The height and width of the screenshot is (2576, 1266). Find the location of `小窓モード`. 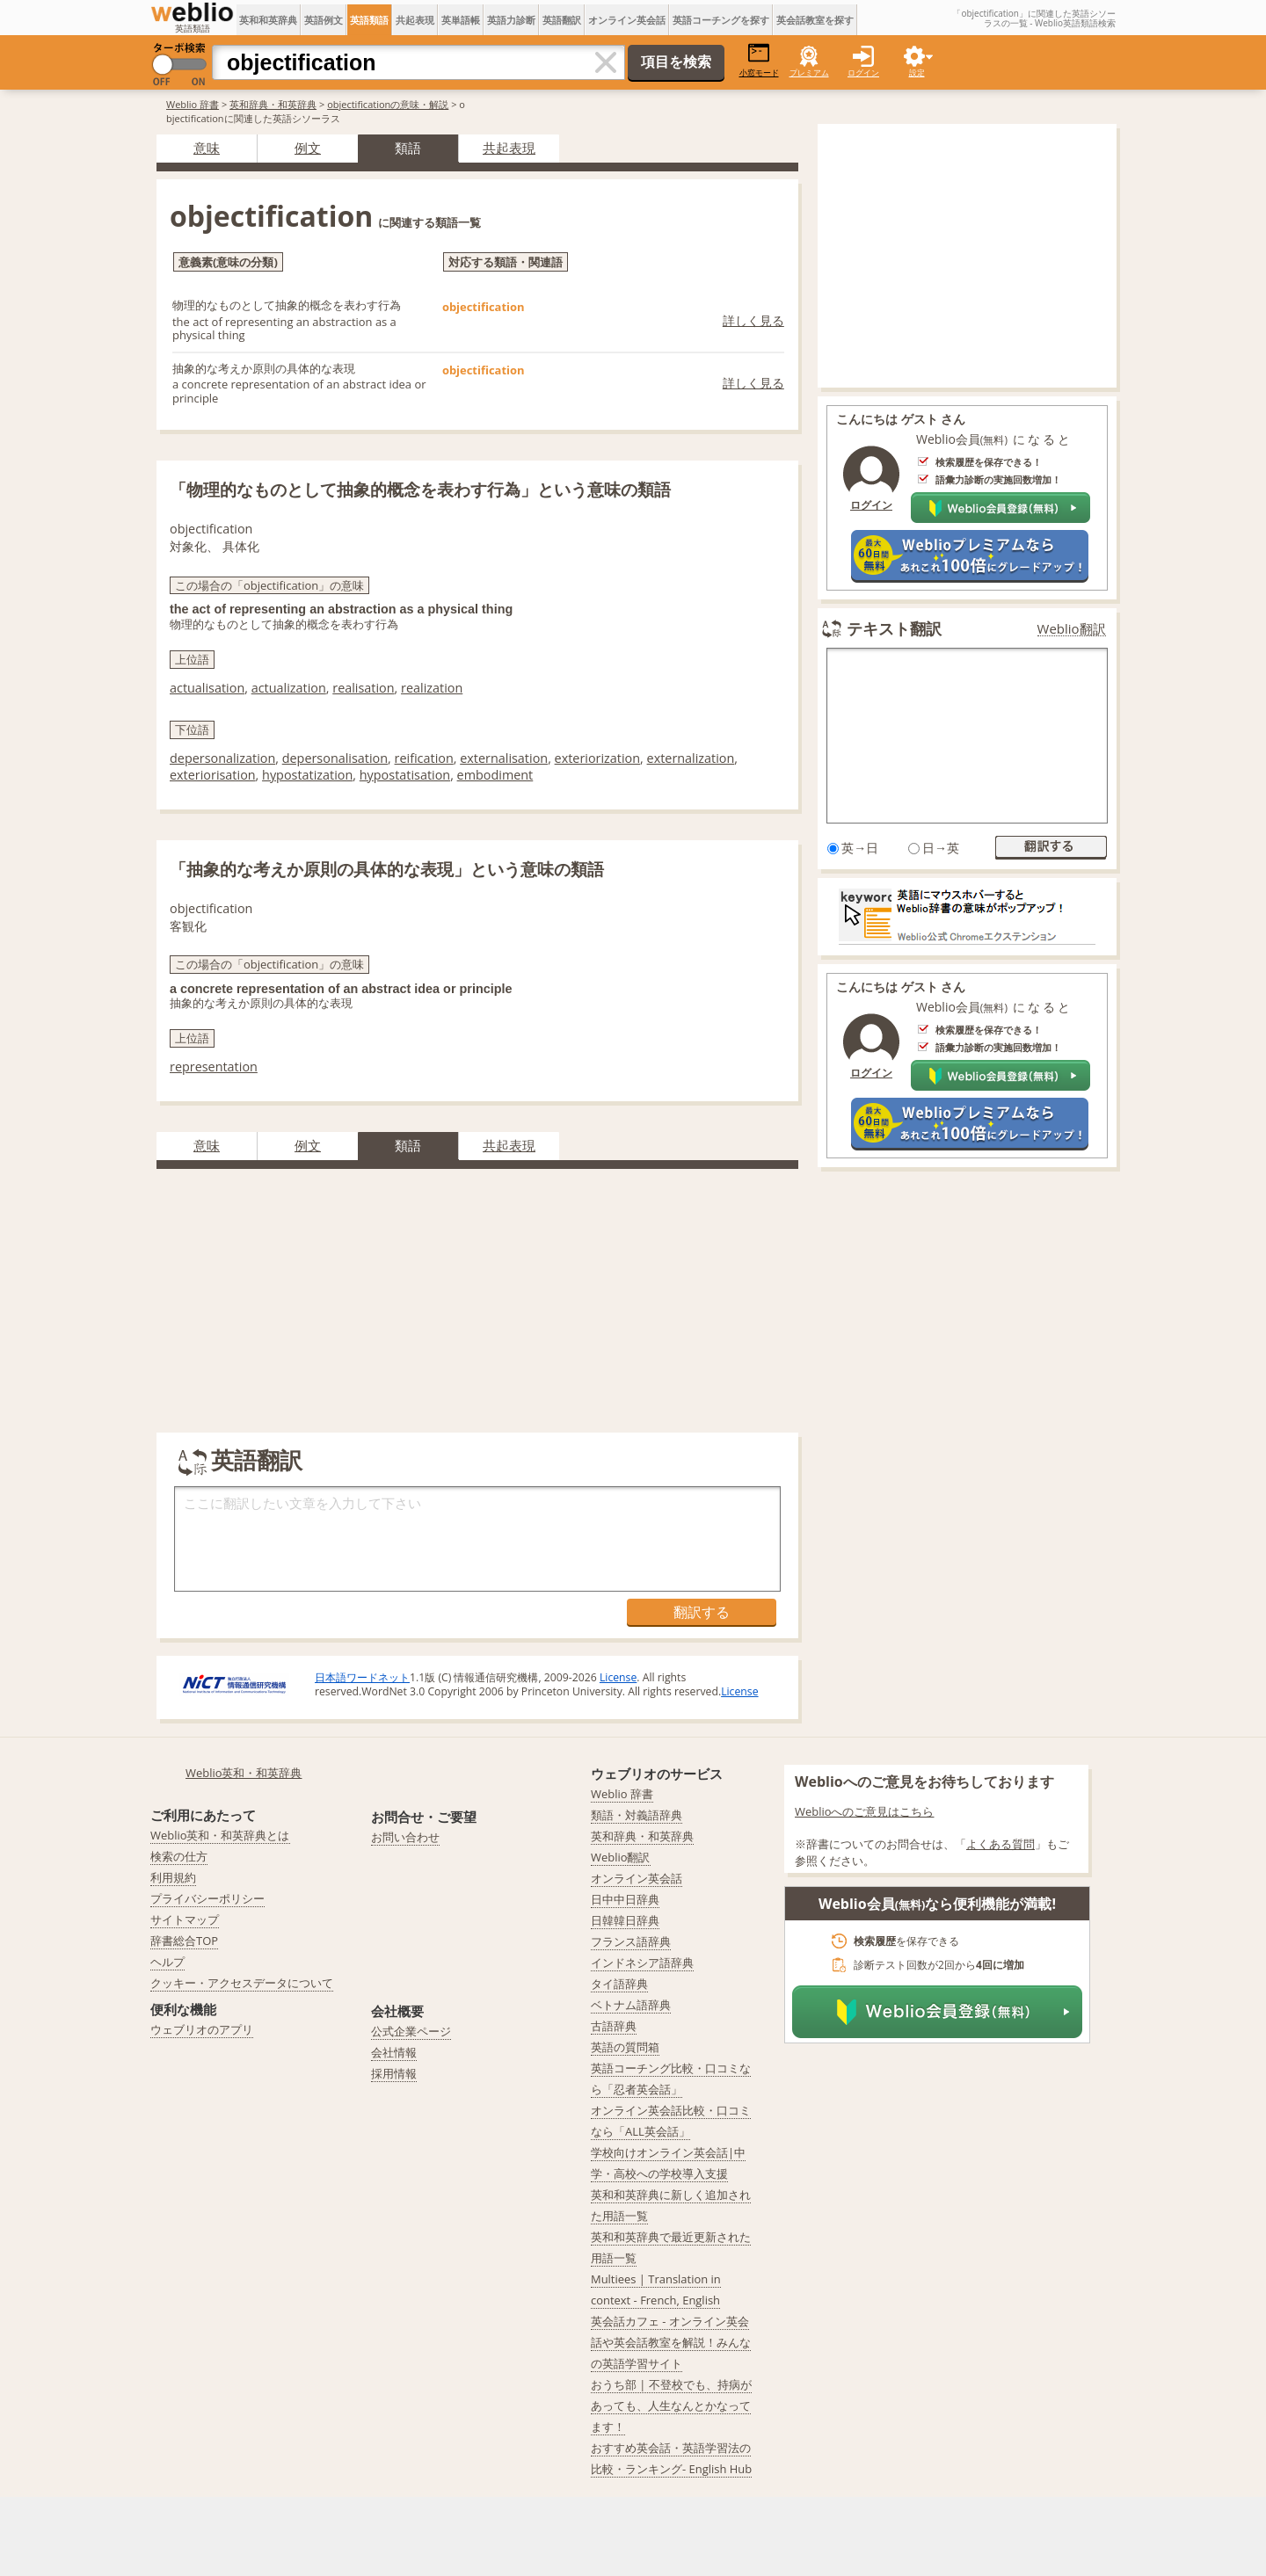

小窓モード is located at coordinates (759, 60).